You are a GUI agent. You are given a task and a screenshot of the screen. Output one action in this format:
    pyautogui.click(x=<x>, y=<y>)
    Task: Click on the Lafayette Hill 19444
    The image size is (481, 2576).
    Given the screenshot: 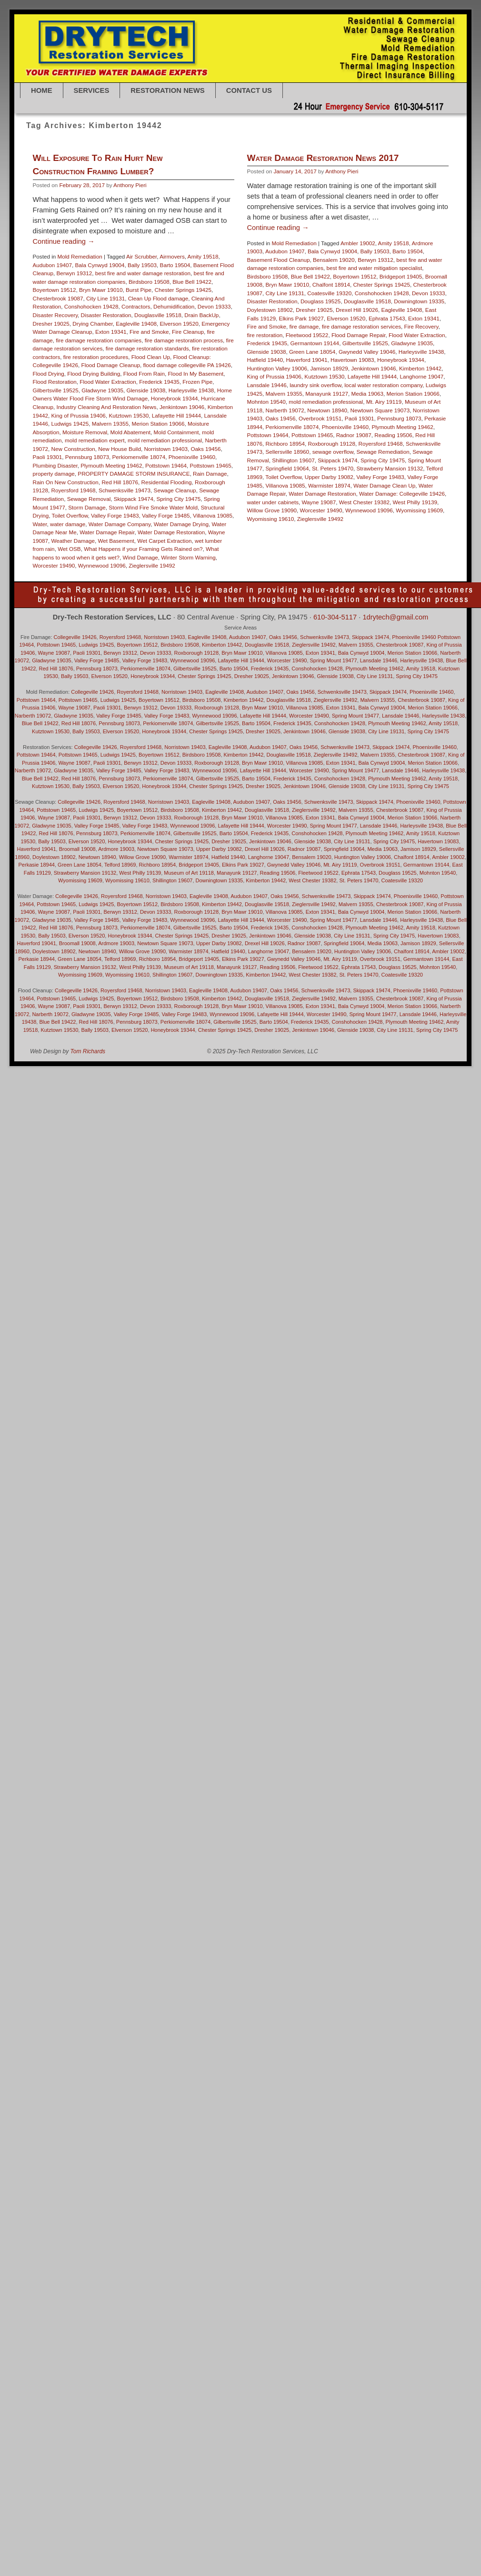 What is the action you would take?
    pyautogui.click(x=176, y=415)
    